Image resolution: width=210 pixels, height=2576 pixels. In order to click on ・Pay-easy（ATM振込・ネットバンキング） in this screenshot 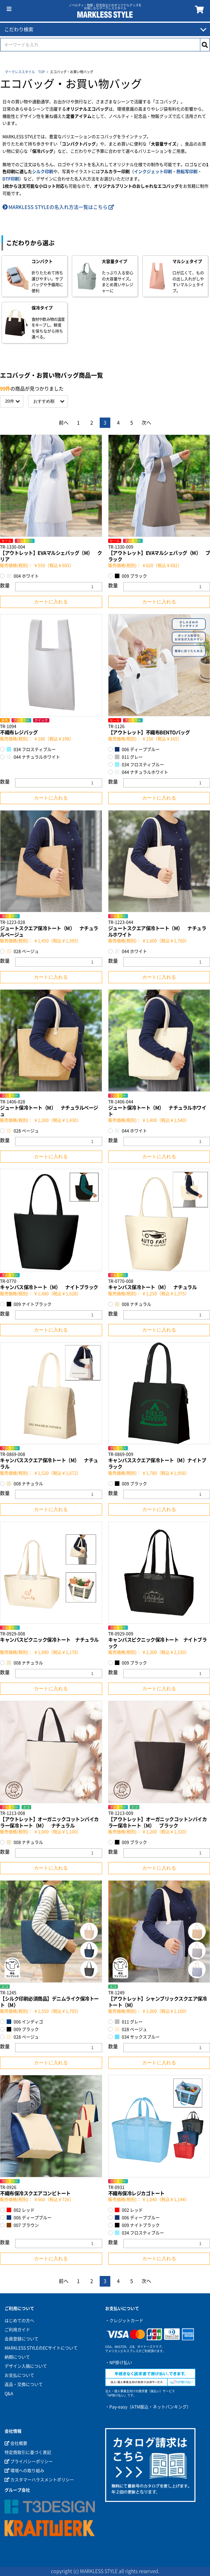, I will do `click(148, 2407)`.